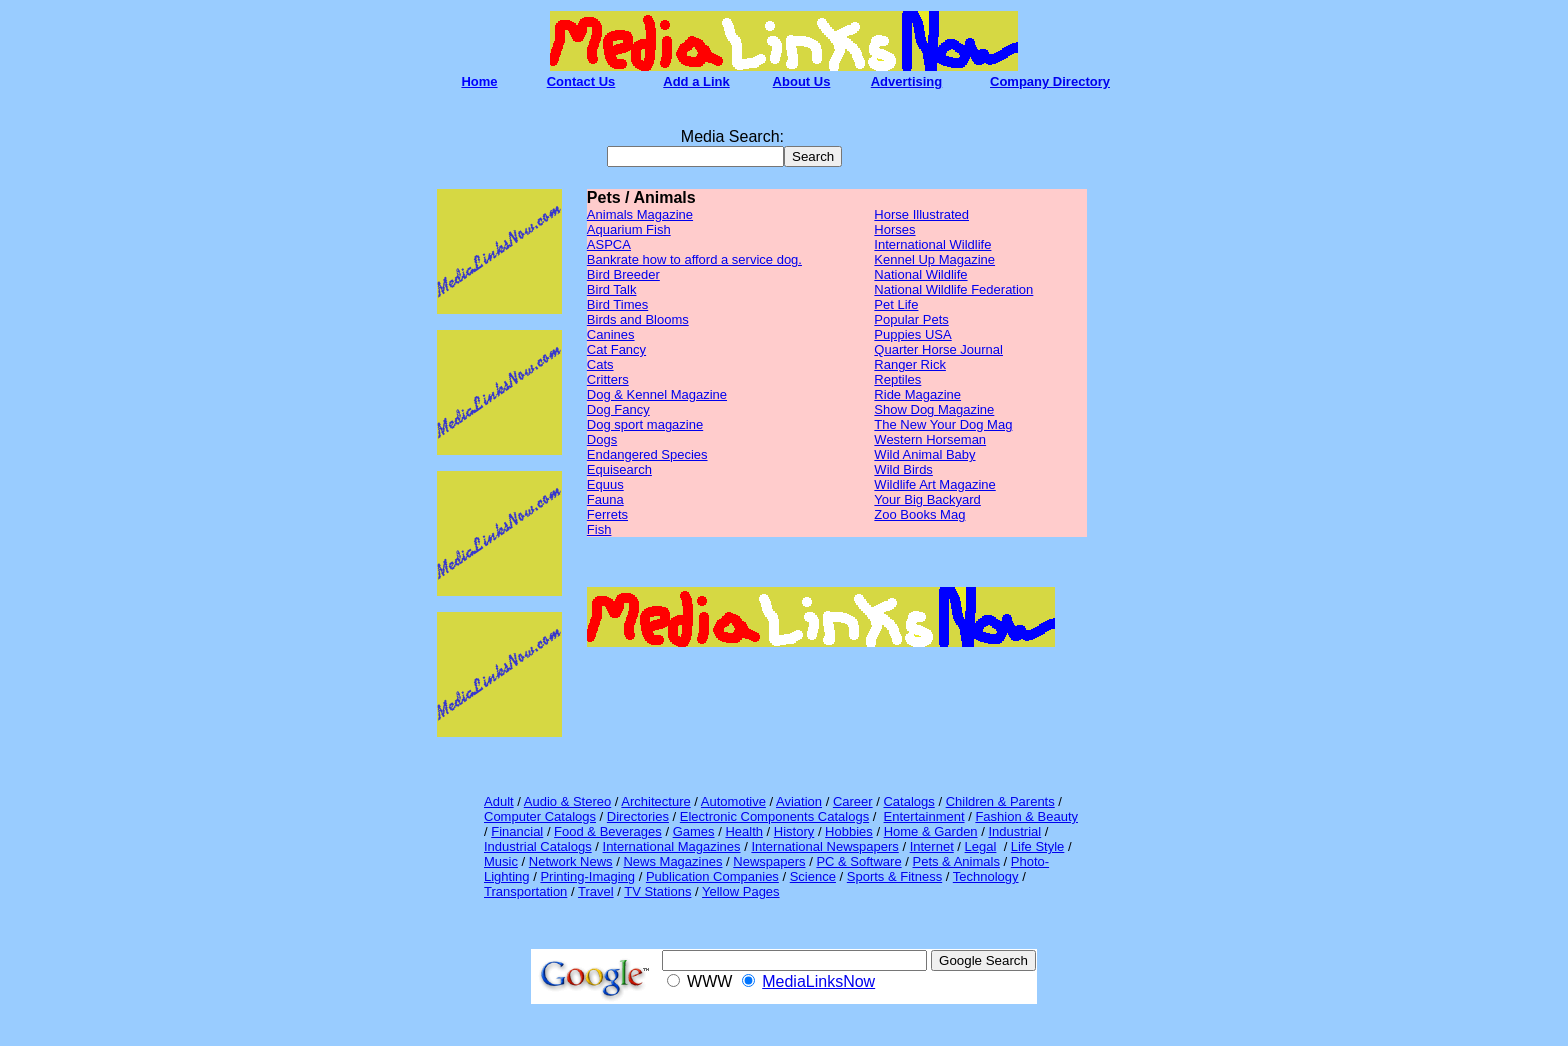 Image resolution: width=1568 pixels, height=1046 pixels. I want to click on Children & Parents, so click(1000, 801).